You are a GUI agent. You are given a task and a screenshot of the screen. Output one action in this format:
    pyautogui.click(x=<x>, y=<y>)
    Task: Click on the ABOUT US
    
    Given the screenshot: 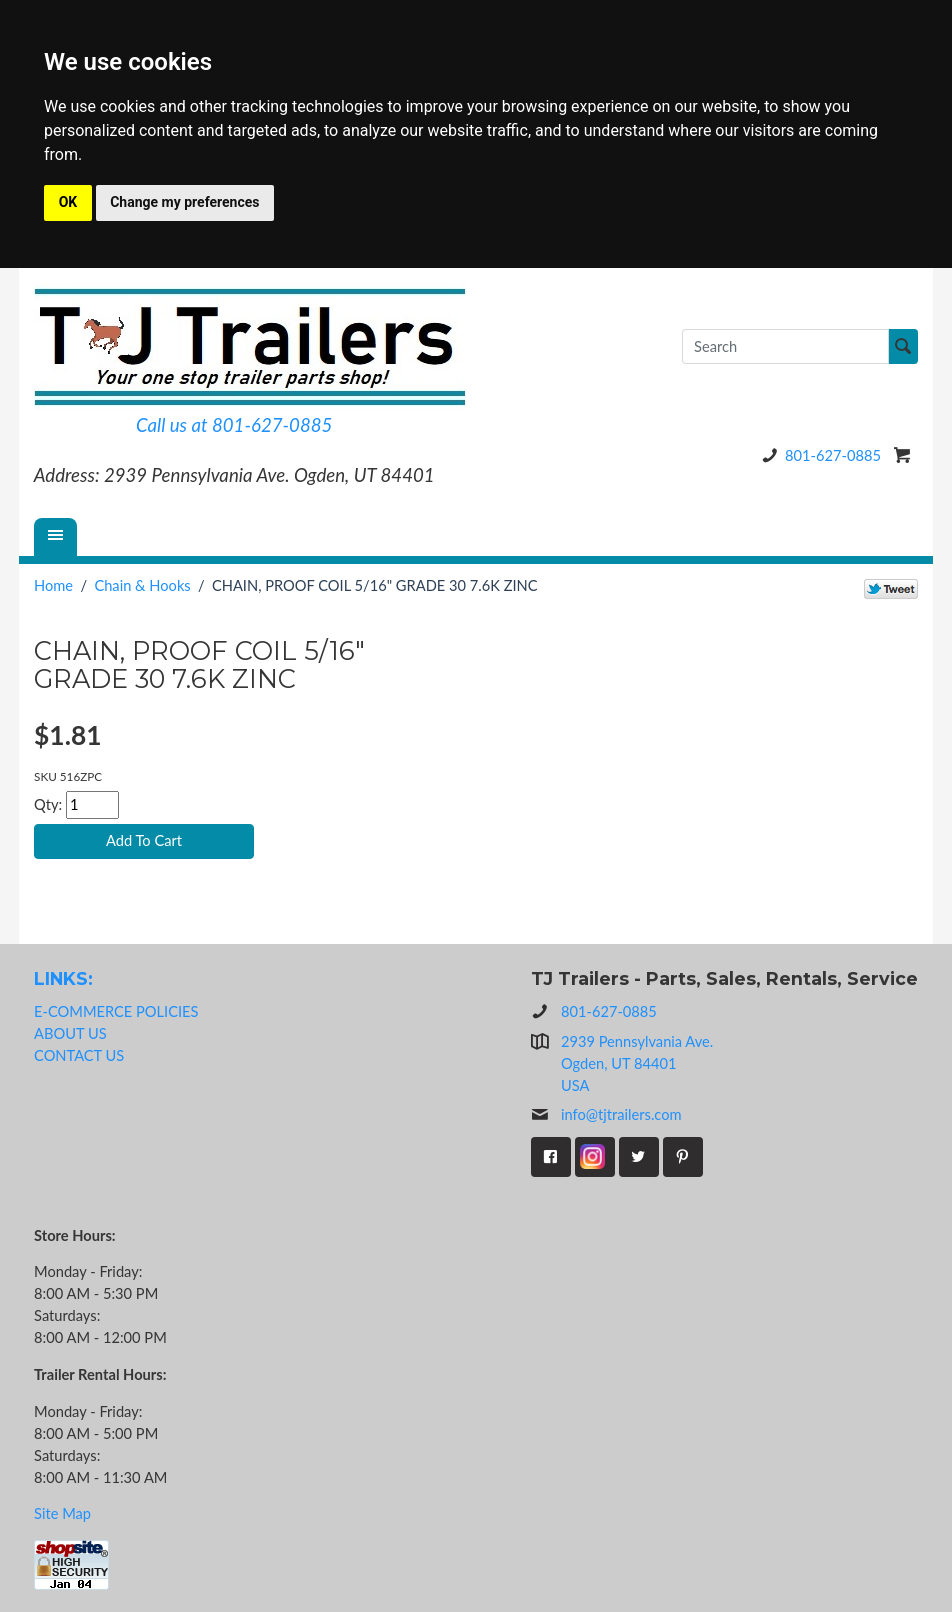 What is the action you would take?
    pyautogui.click(x=70, y=1033)
    